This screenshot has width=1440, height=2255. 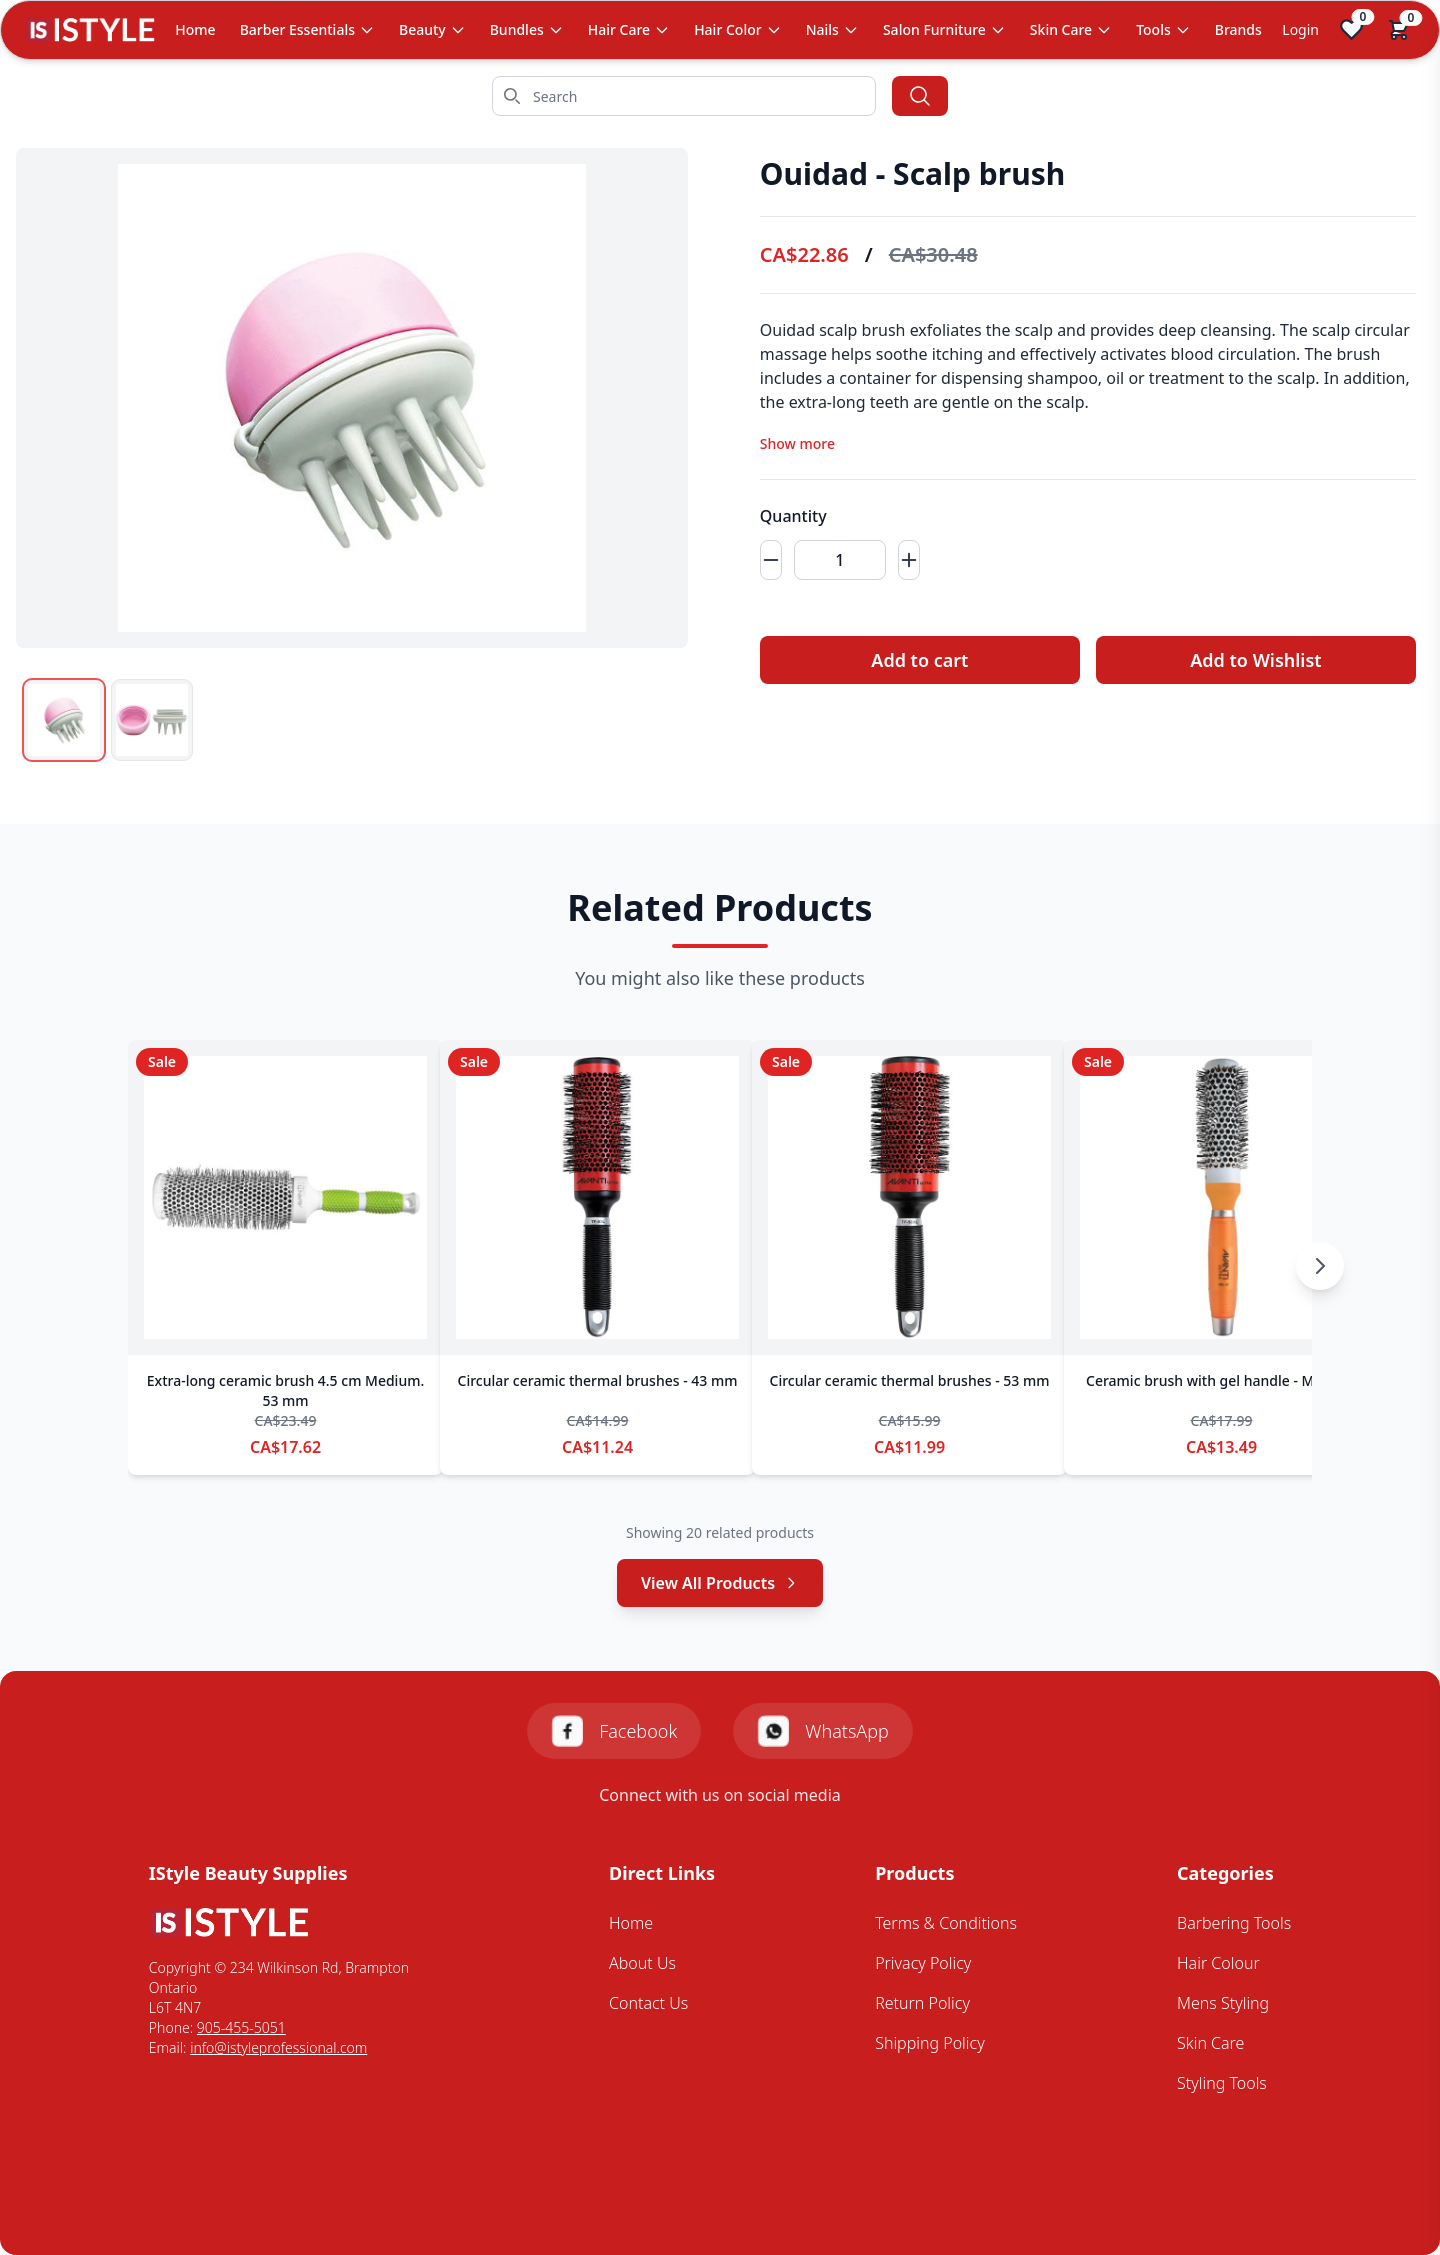 I want to click on Terms & Conditions, so click(x=946, y=1923).